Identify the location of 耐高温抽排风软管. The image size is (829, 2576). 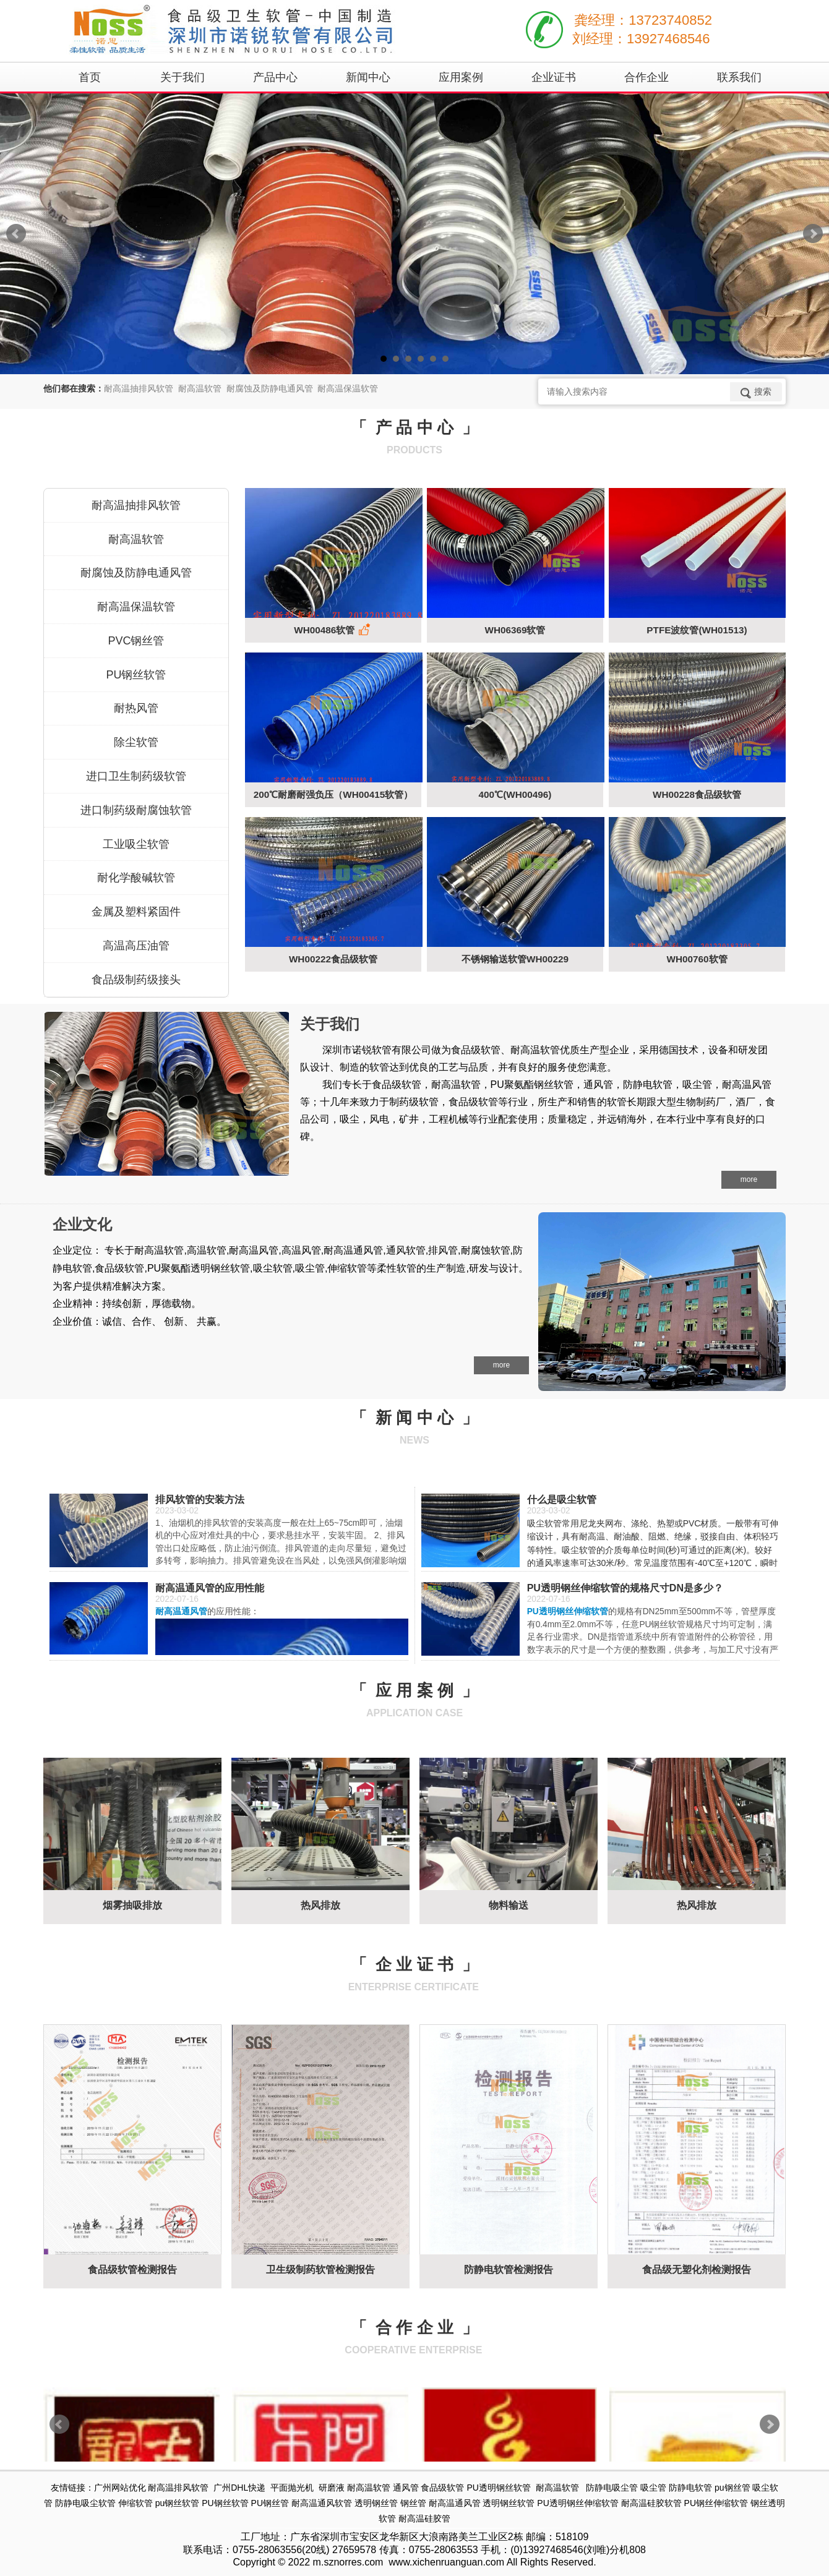
(136, 505).